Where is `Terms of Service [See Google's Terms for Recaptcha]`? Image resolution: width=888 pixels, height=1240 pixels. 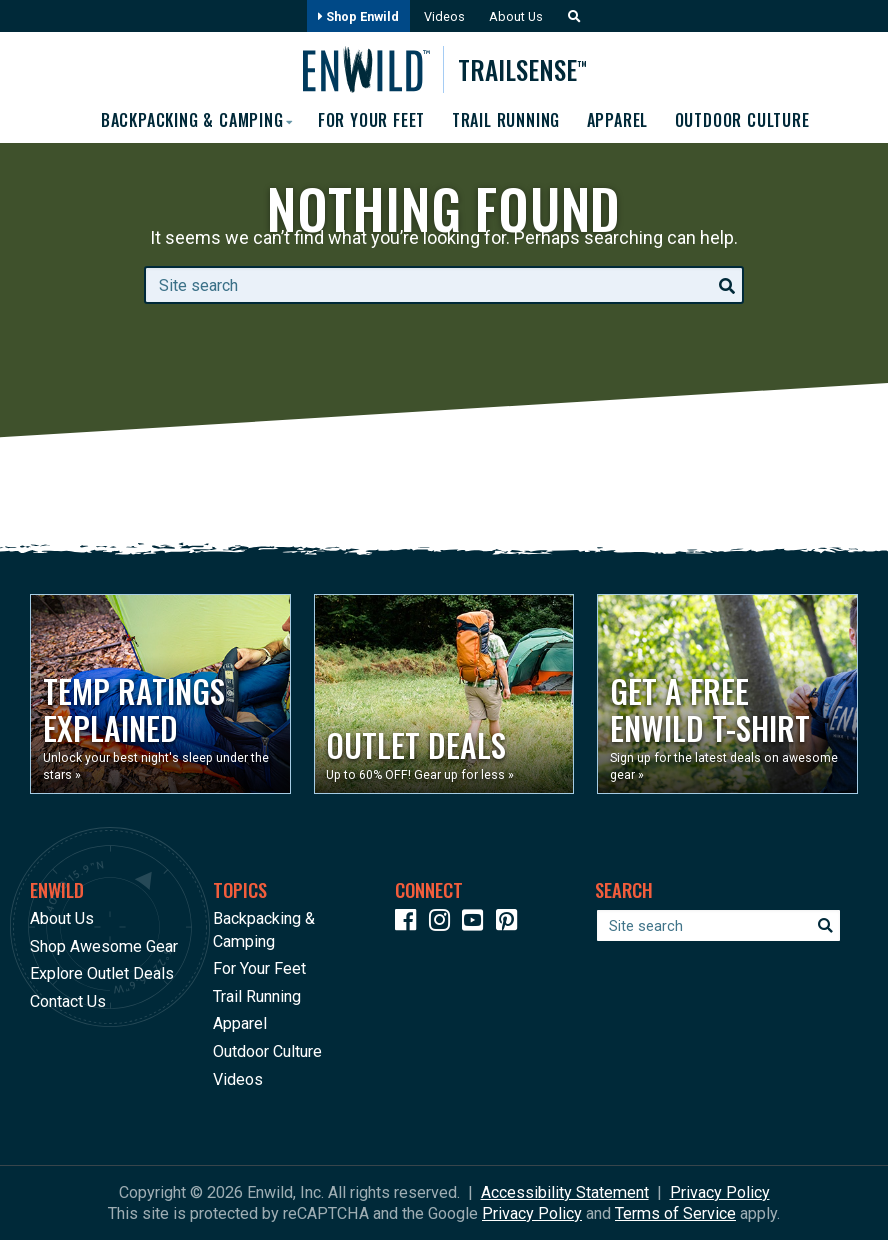
Terms of Service [See Google's Terms for Recaptcha] is located at coordinates (675, 1213).